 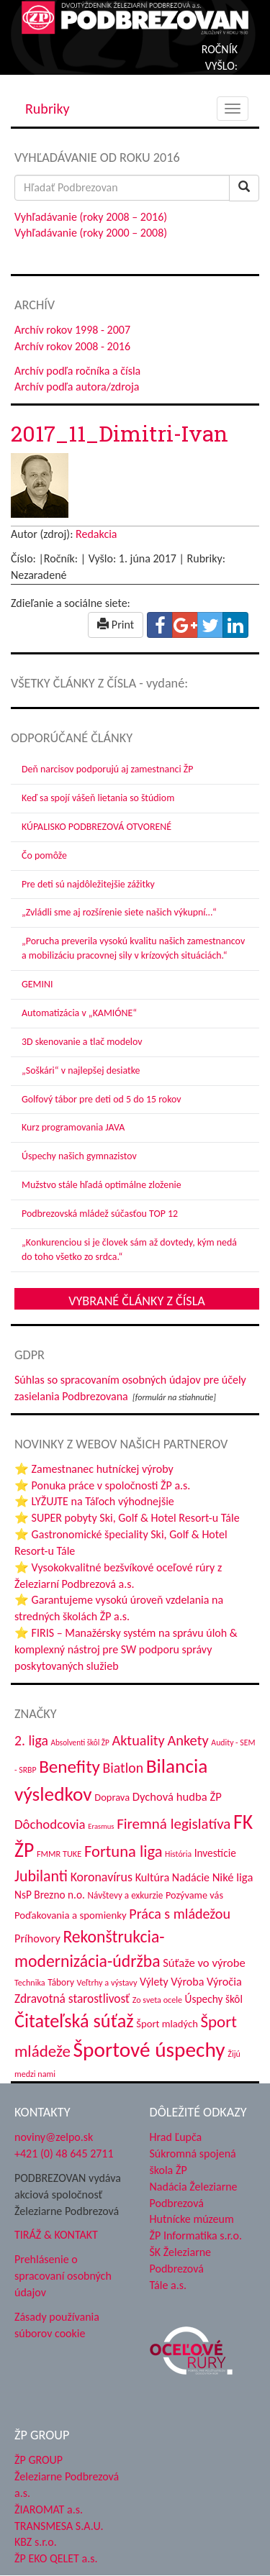 What do you see at coordinates (101, 1099) in the screenshot?
I see `Golfový tábor pre deti od 5 do 15 rokov` at bounding box center [101, 1099].